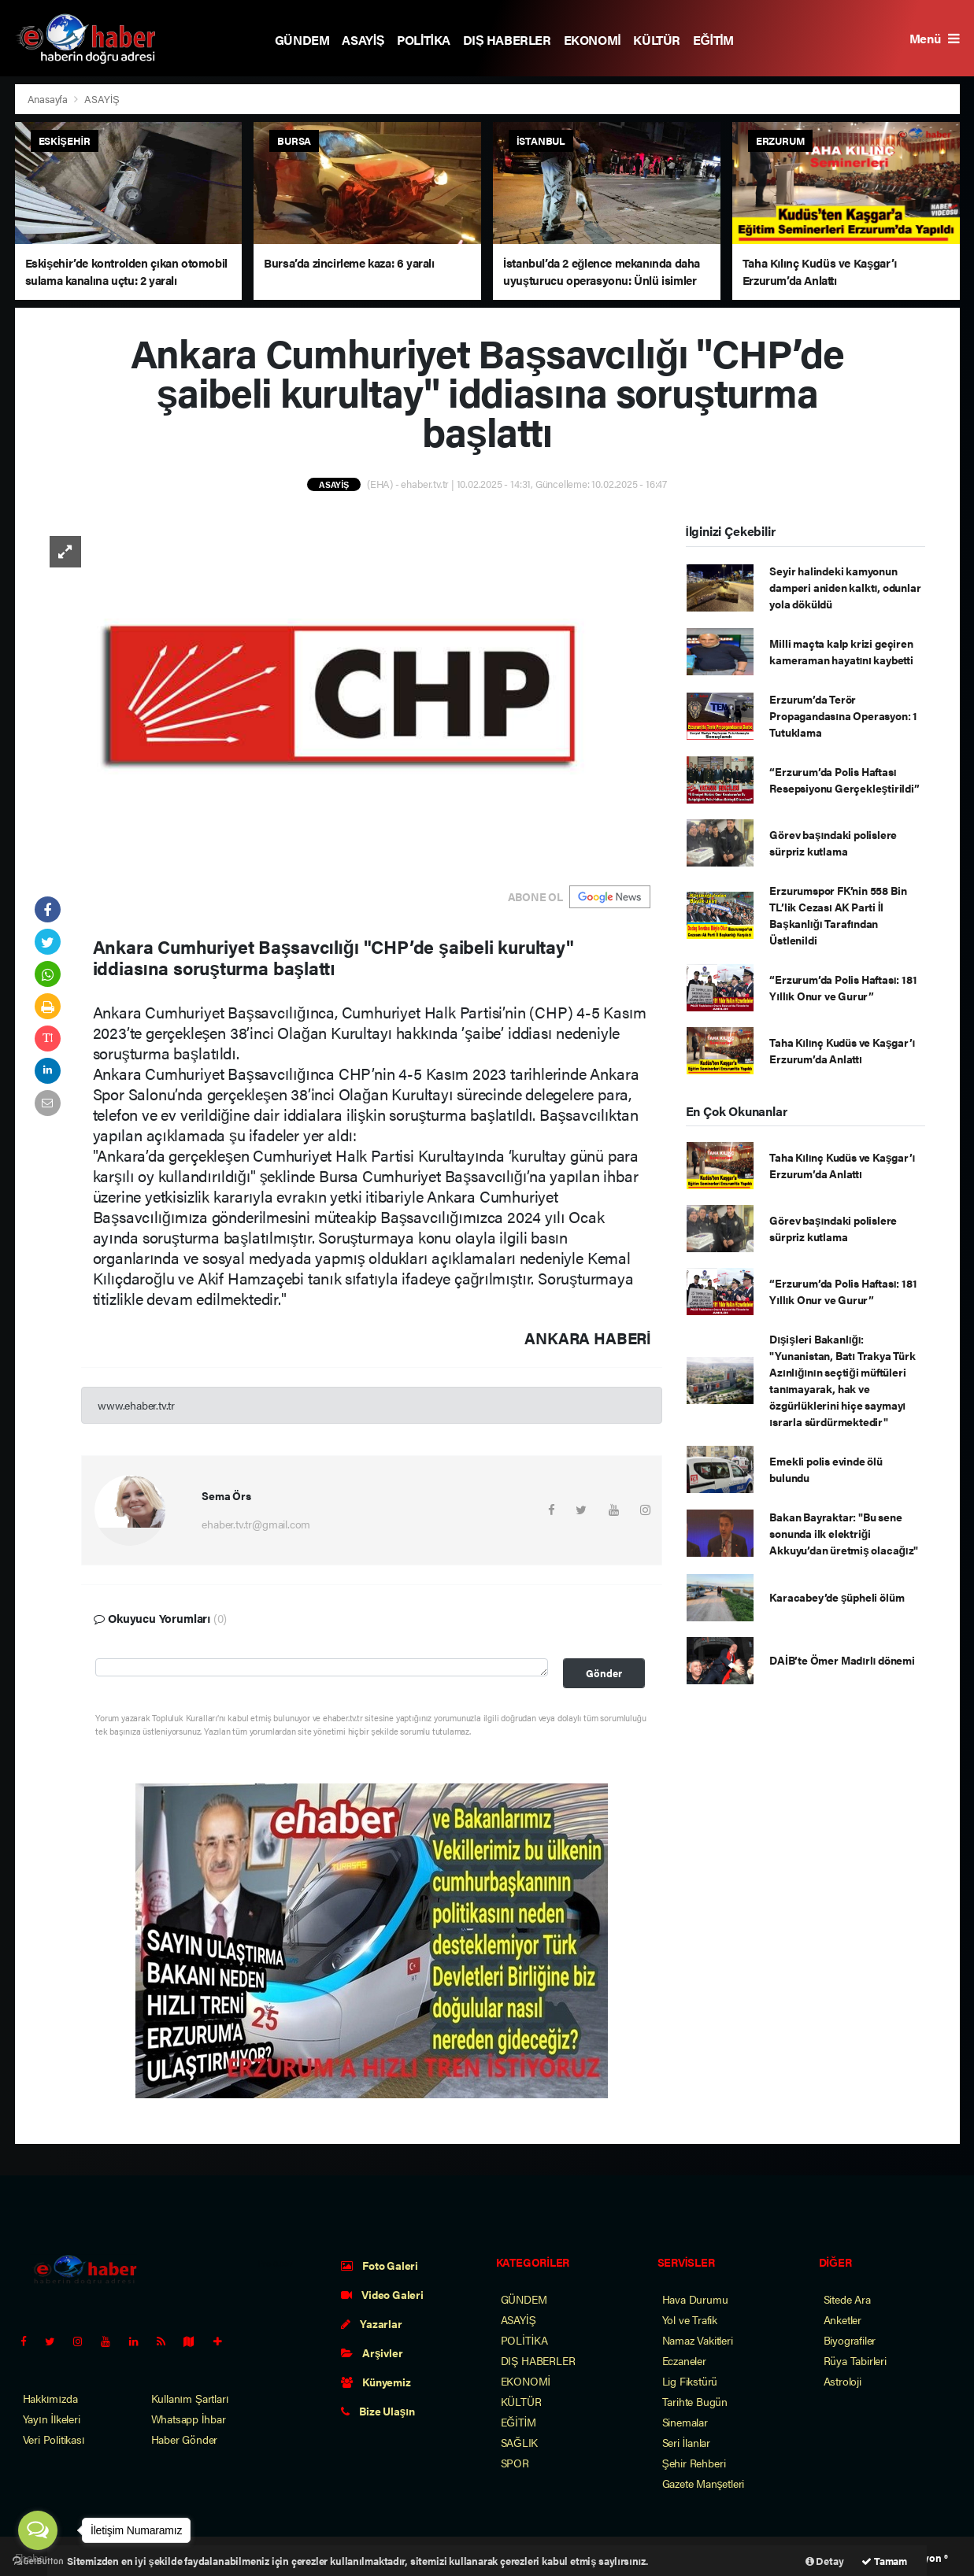  I want to click on Gazete Manşetleri, so click(703, 2483).